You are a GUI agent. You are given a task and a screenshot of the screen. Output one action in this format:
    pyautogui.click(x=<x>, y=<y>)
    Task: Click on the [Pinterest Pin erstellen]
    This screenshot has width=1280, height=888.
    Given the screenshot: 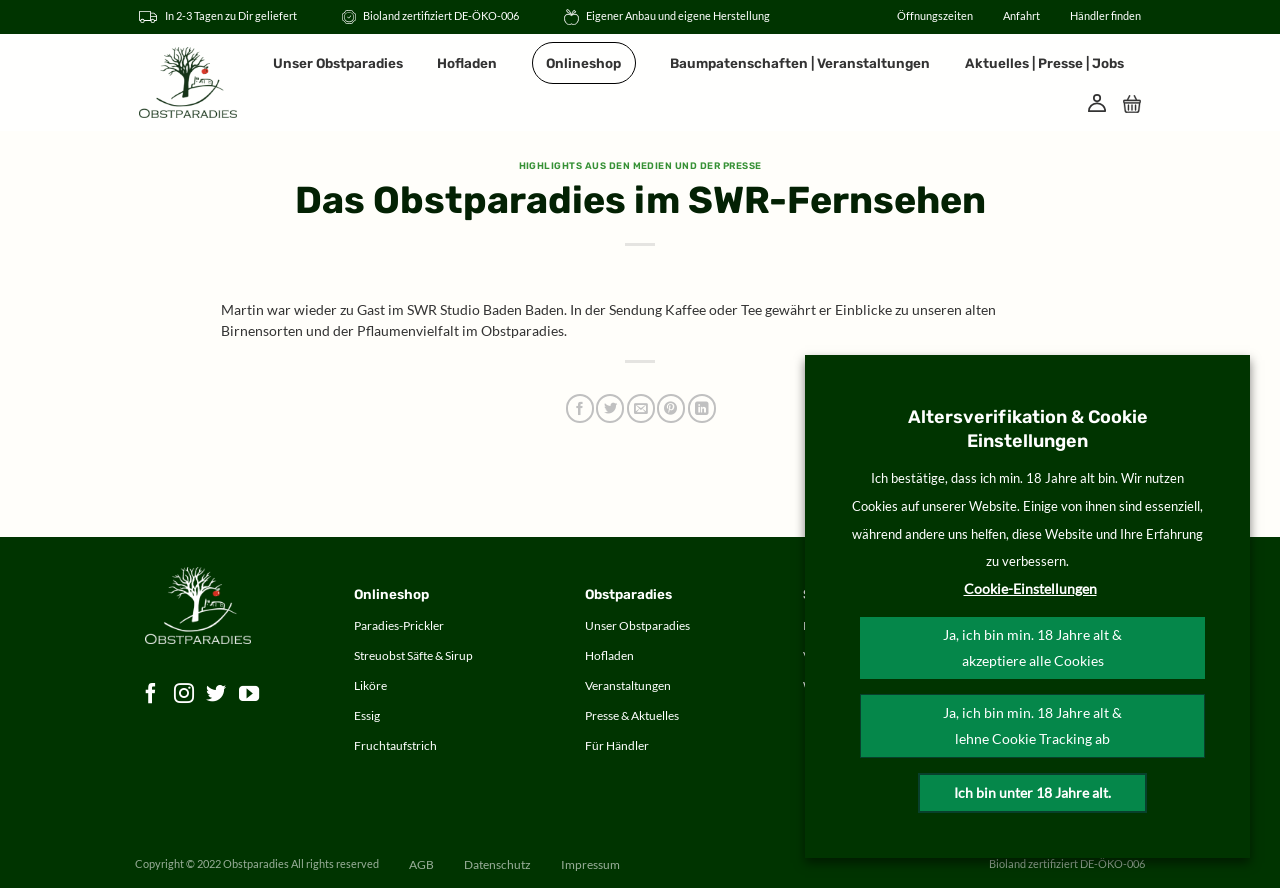 What is the action you would take?
    pyautogui.click(x=671, y=408)
    